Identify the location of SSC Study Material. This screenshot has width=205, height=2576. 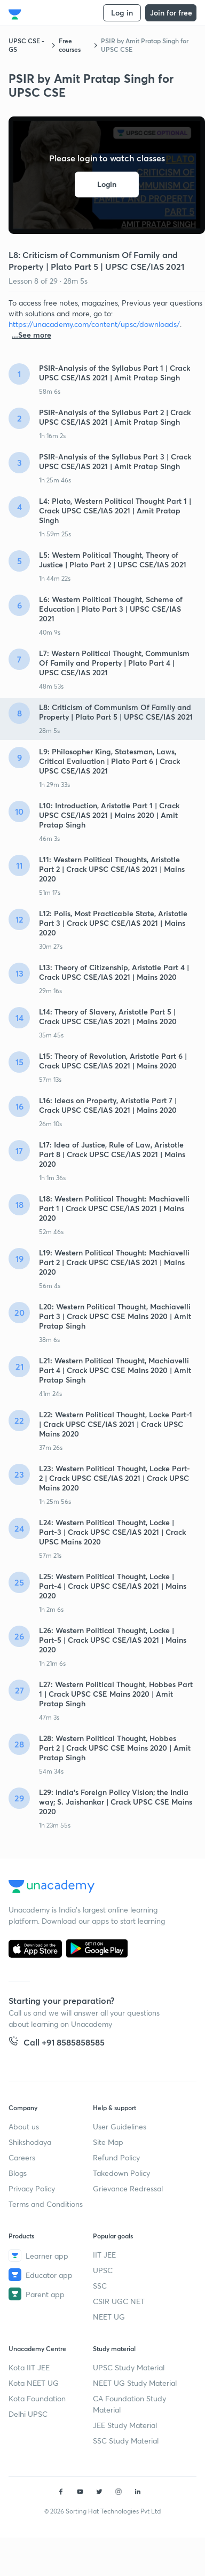
(126, 2441).